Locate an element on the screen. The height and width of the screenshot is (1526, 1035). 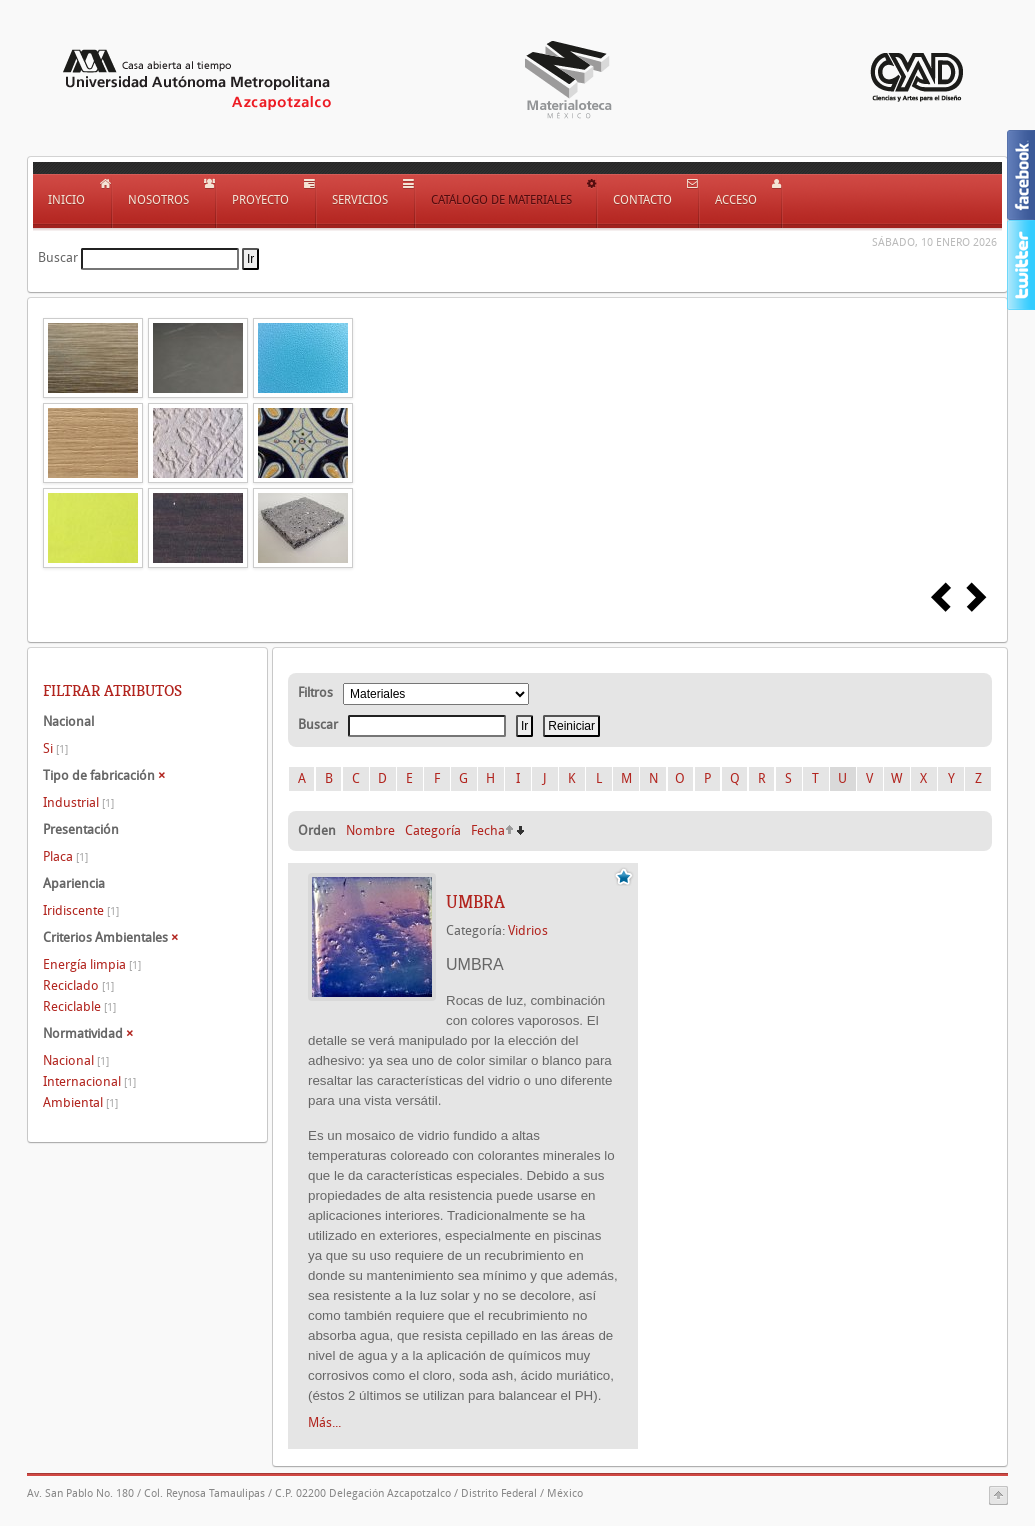
Buscar is located at coordinates (58, 257).